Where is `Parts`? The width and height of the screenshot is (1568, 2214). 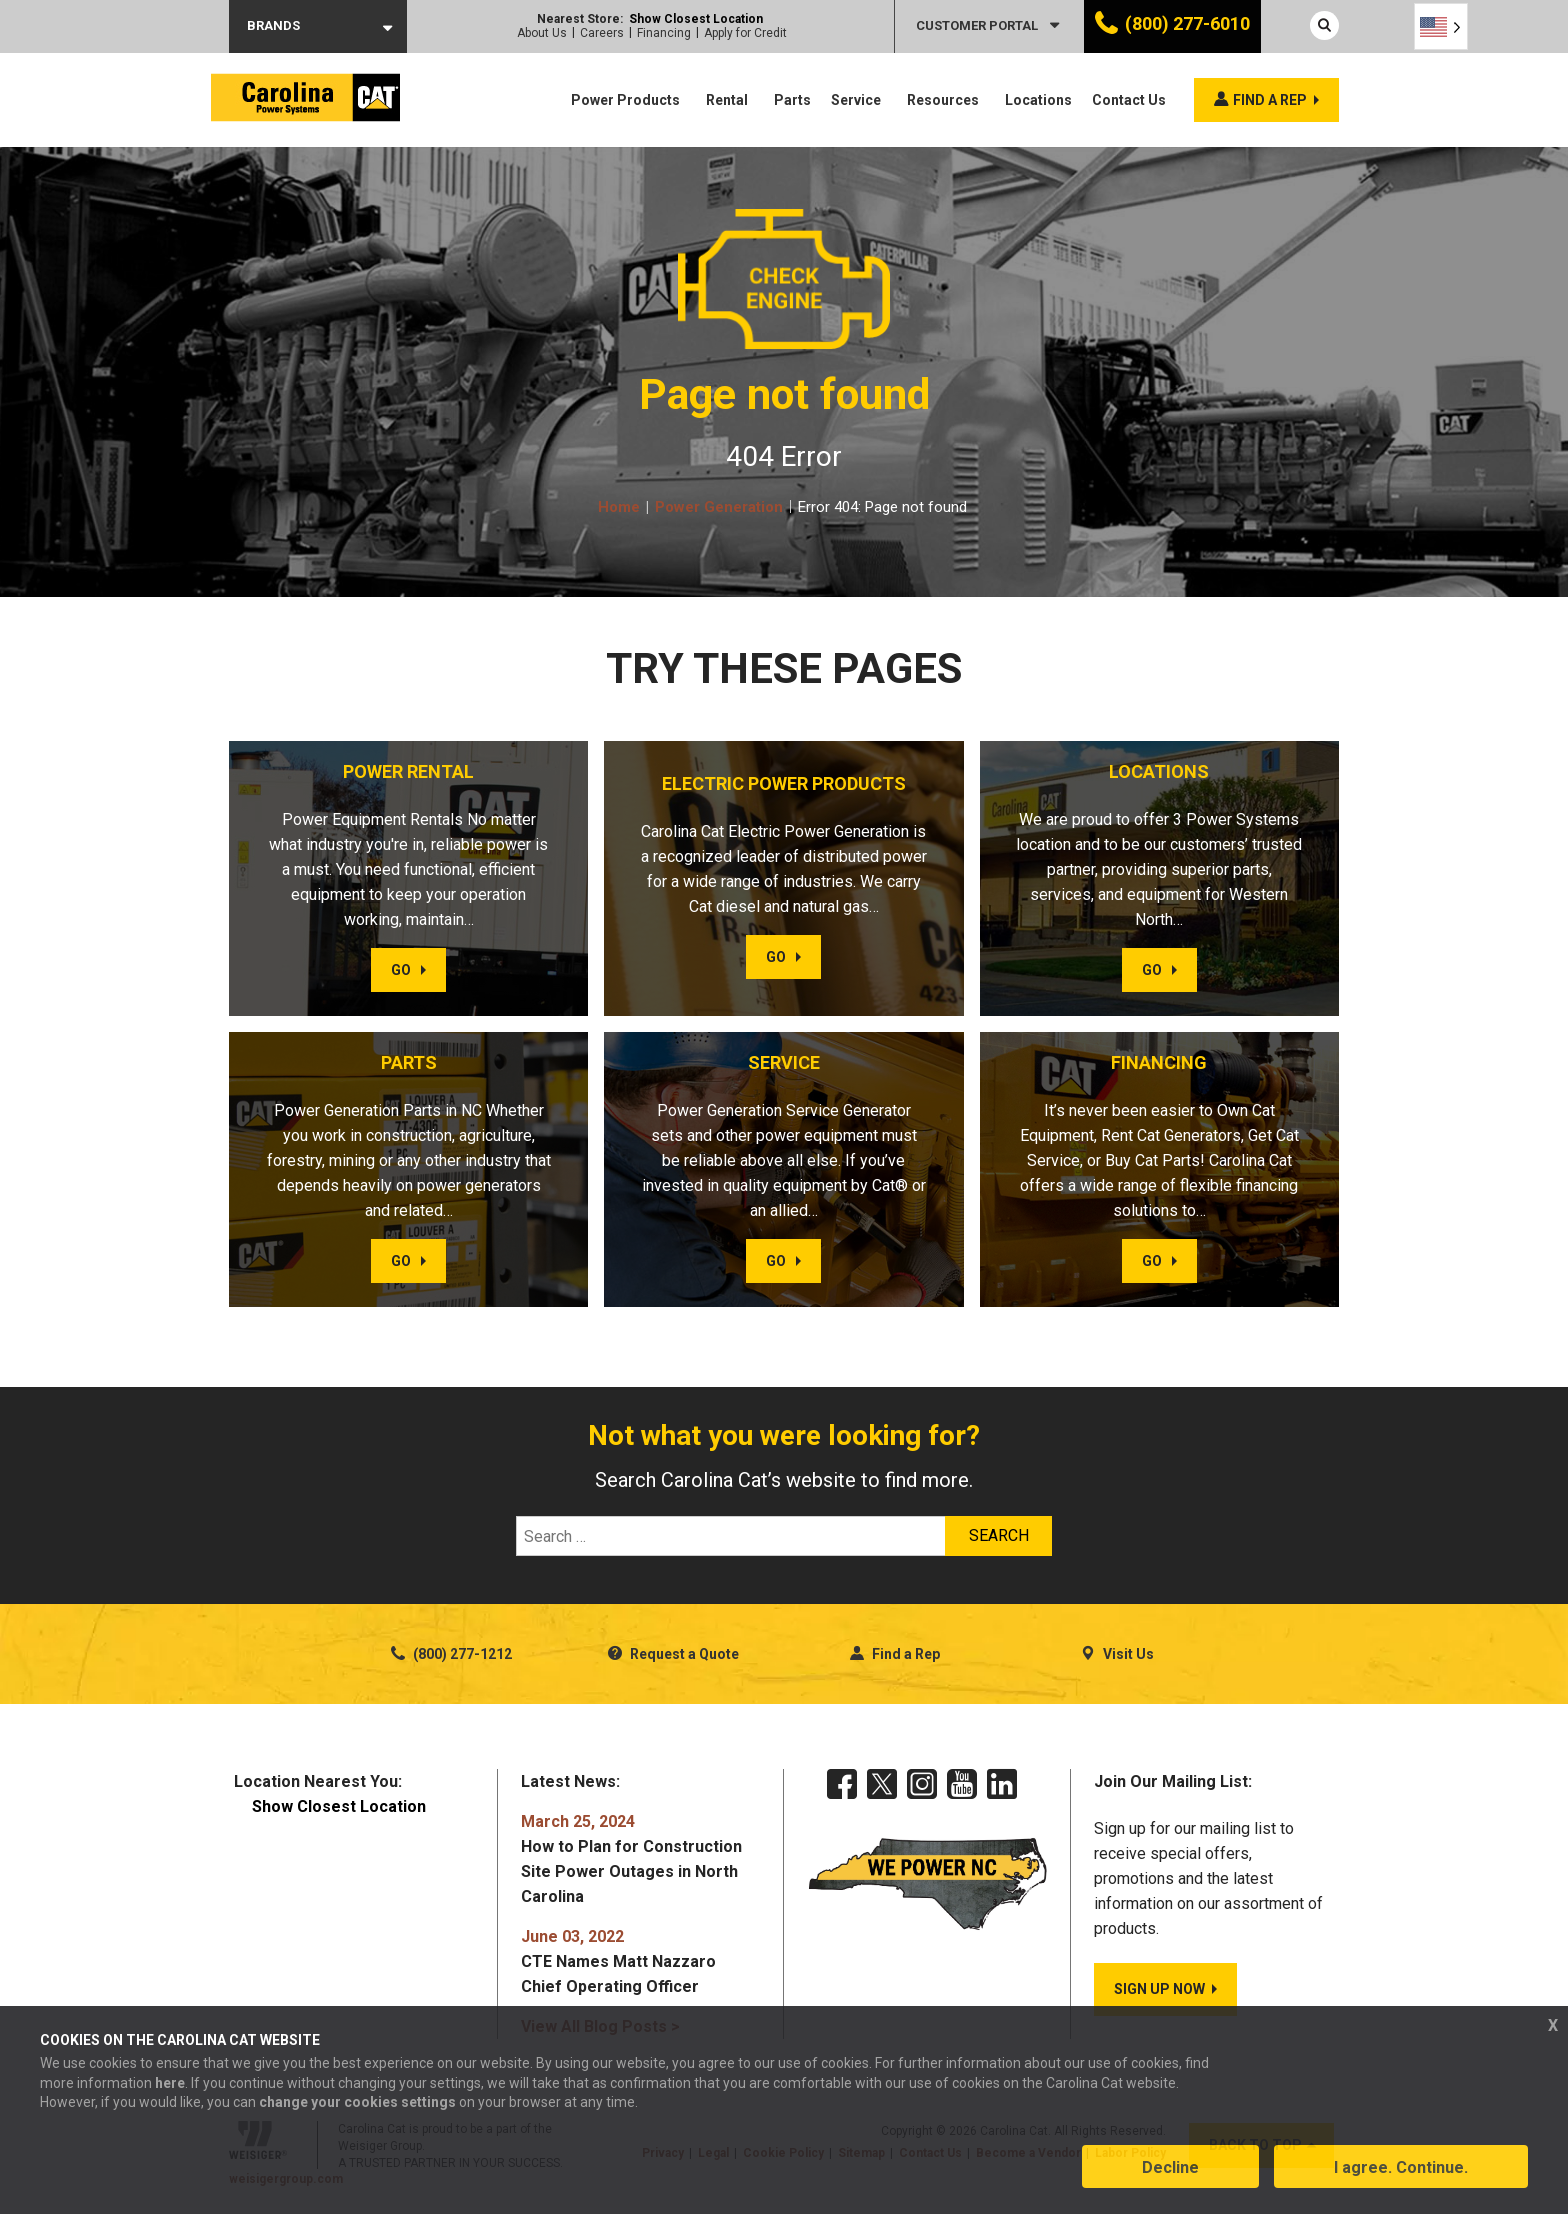 Parts is located at coordinates (792, 100).